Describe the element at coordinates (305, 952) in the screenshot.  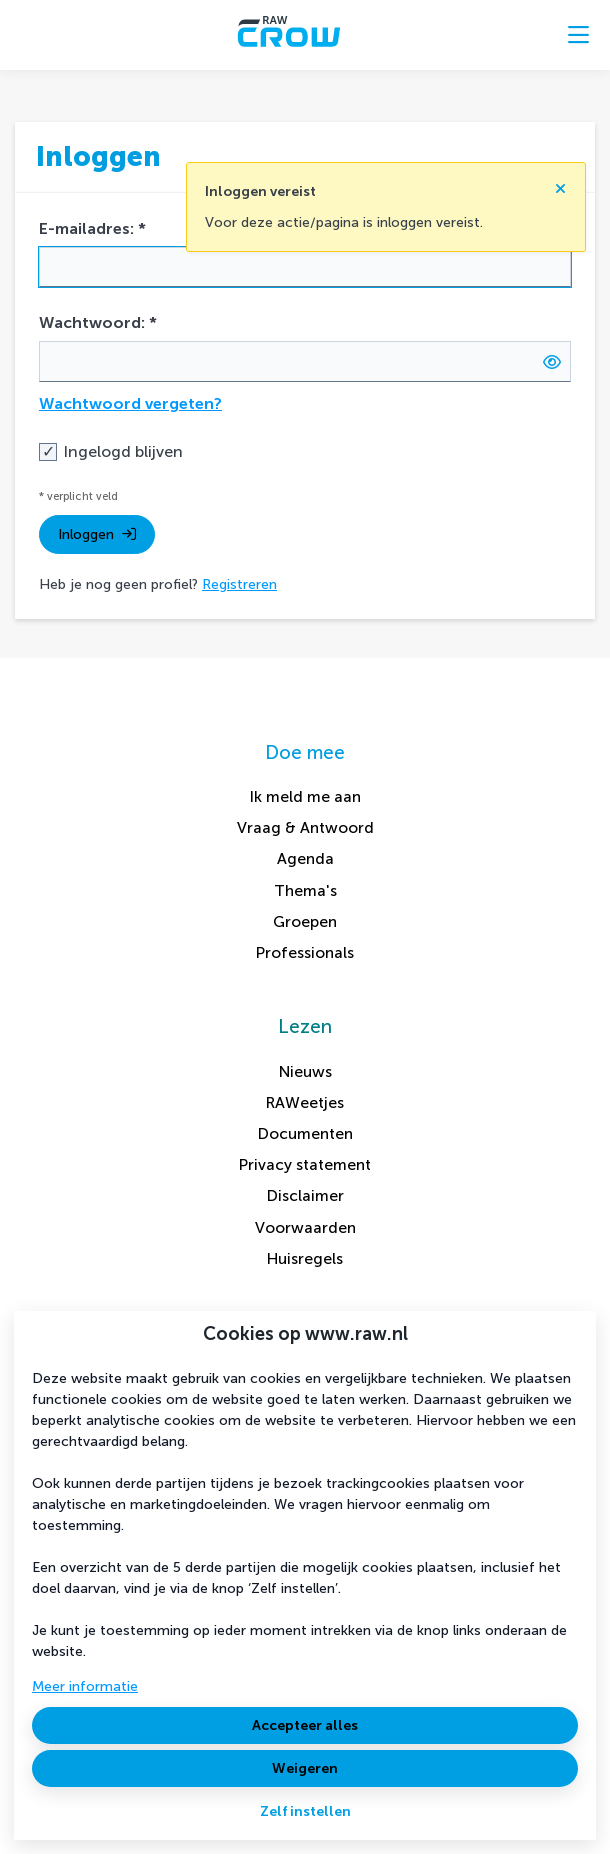
I see `Professionals` at that location.